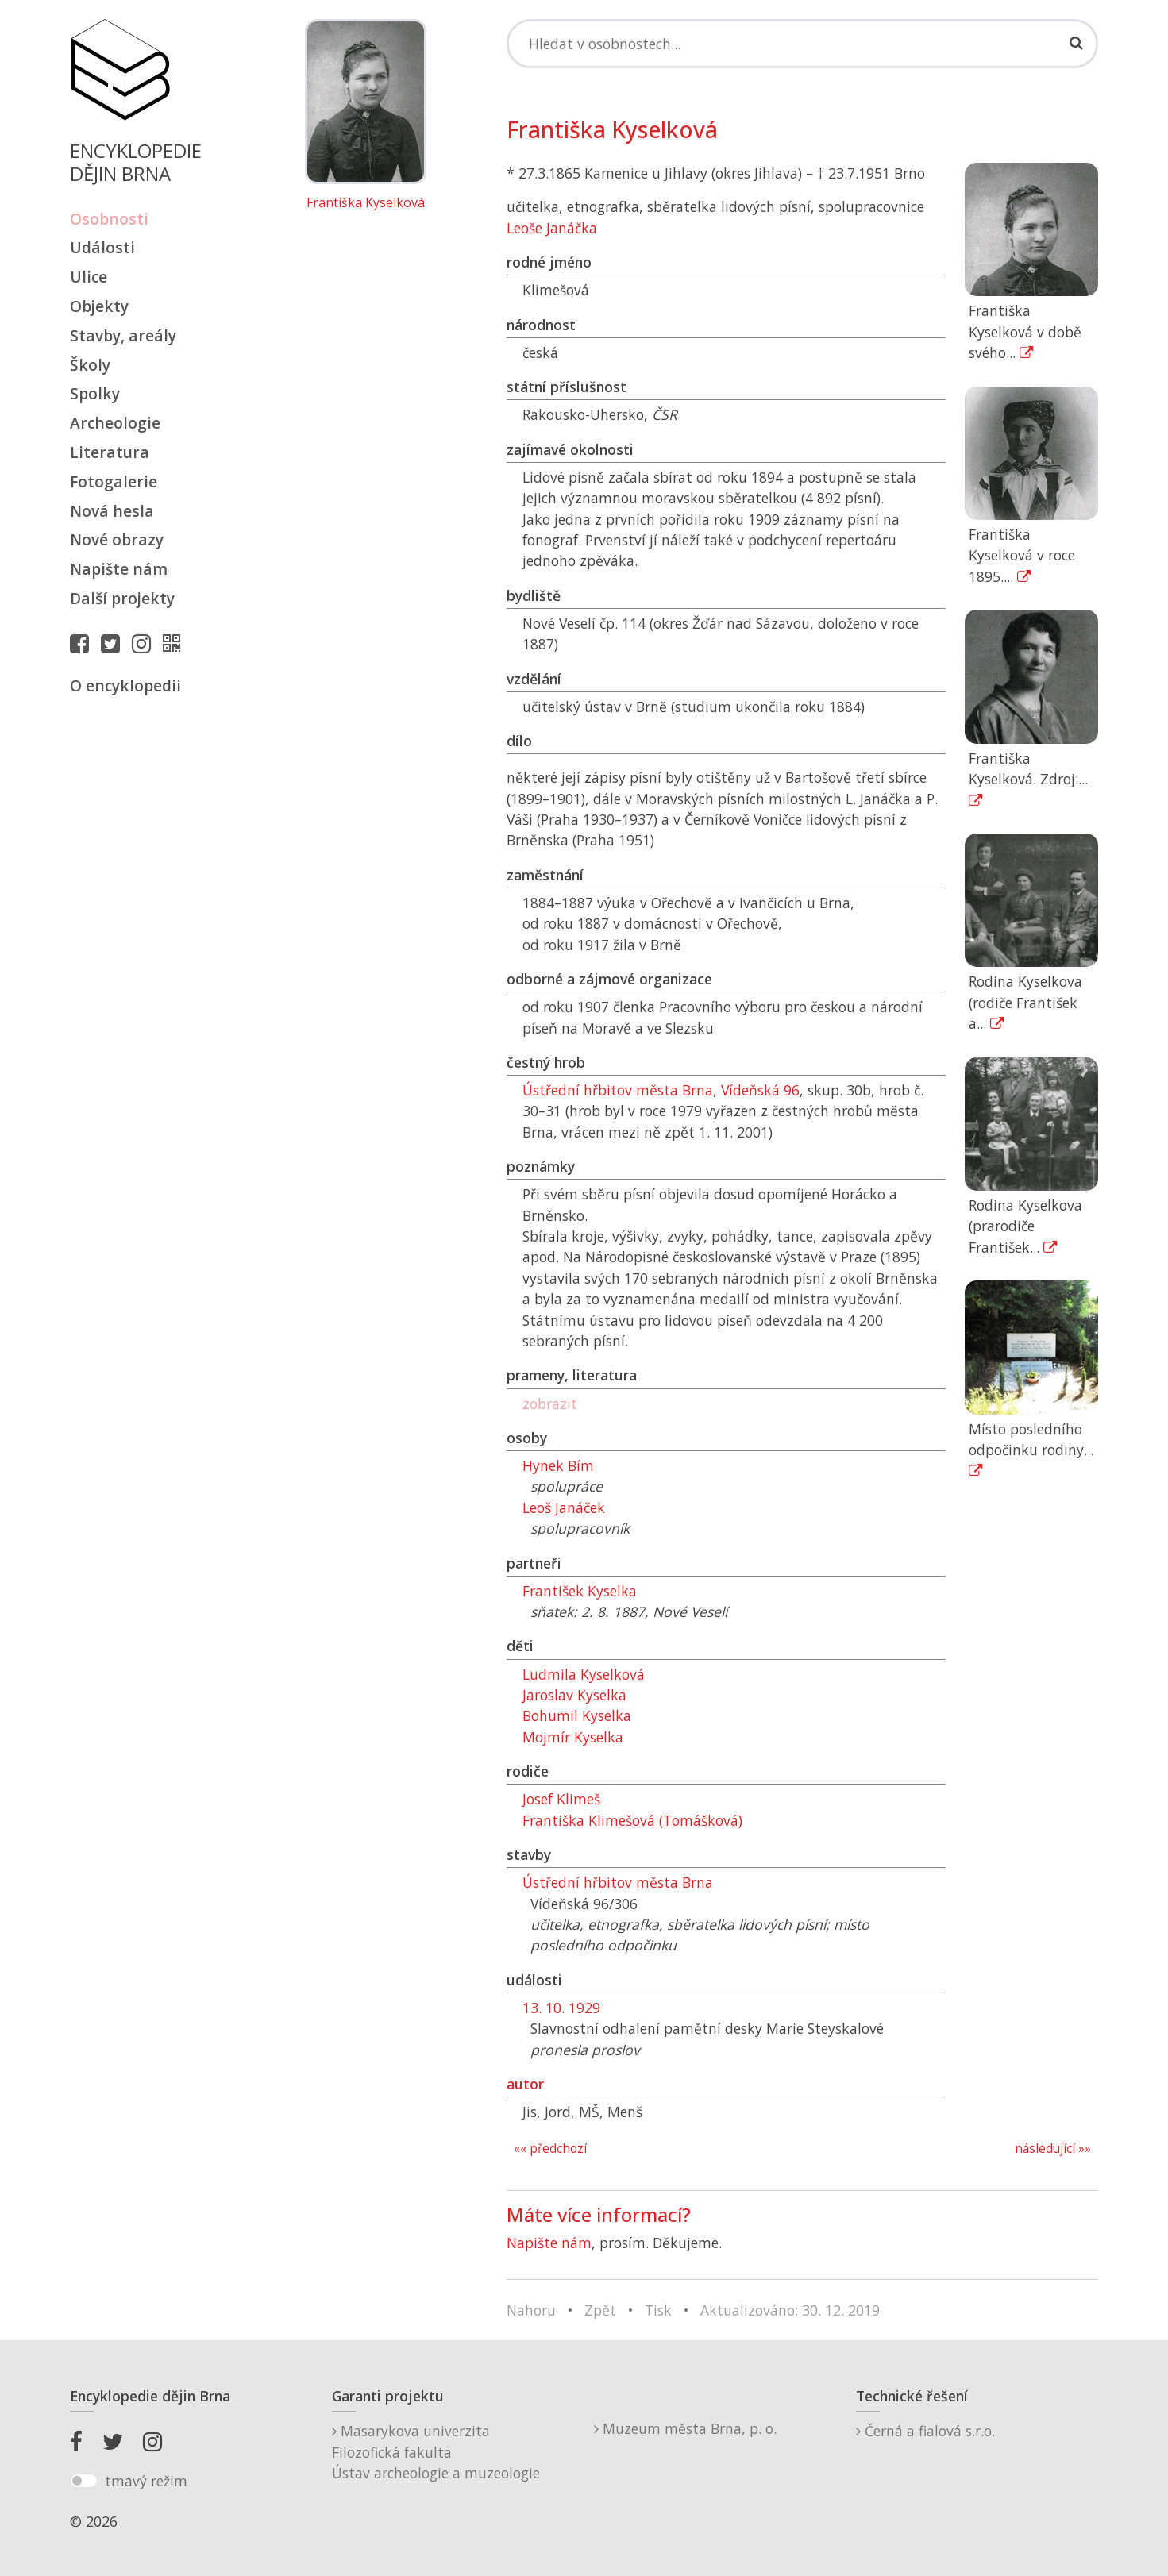 The width and height of the screenshot is (1168, 2576). Describe the element at coordinates (632, 1820) in the screenshot. I see `Františka Klimešová (Tomášková)` at that location.